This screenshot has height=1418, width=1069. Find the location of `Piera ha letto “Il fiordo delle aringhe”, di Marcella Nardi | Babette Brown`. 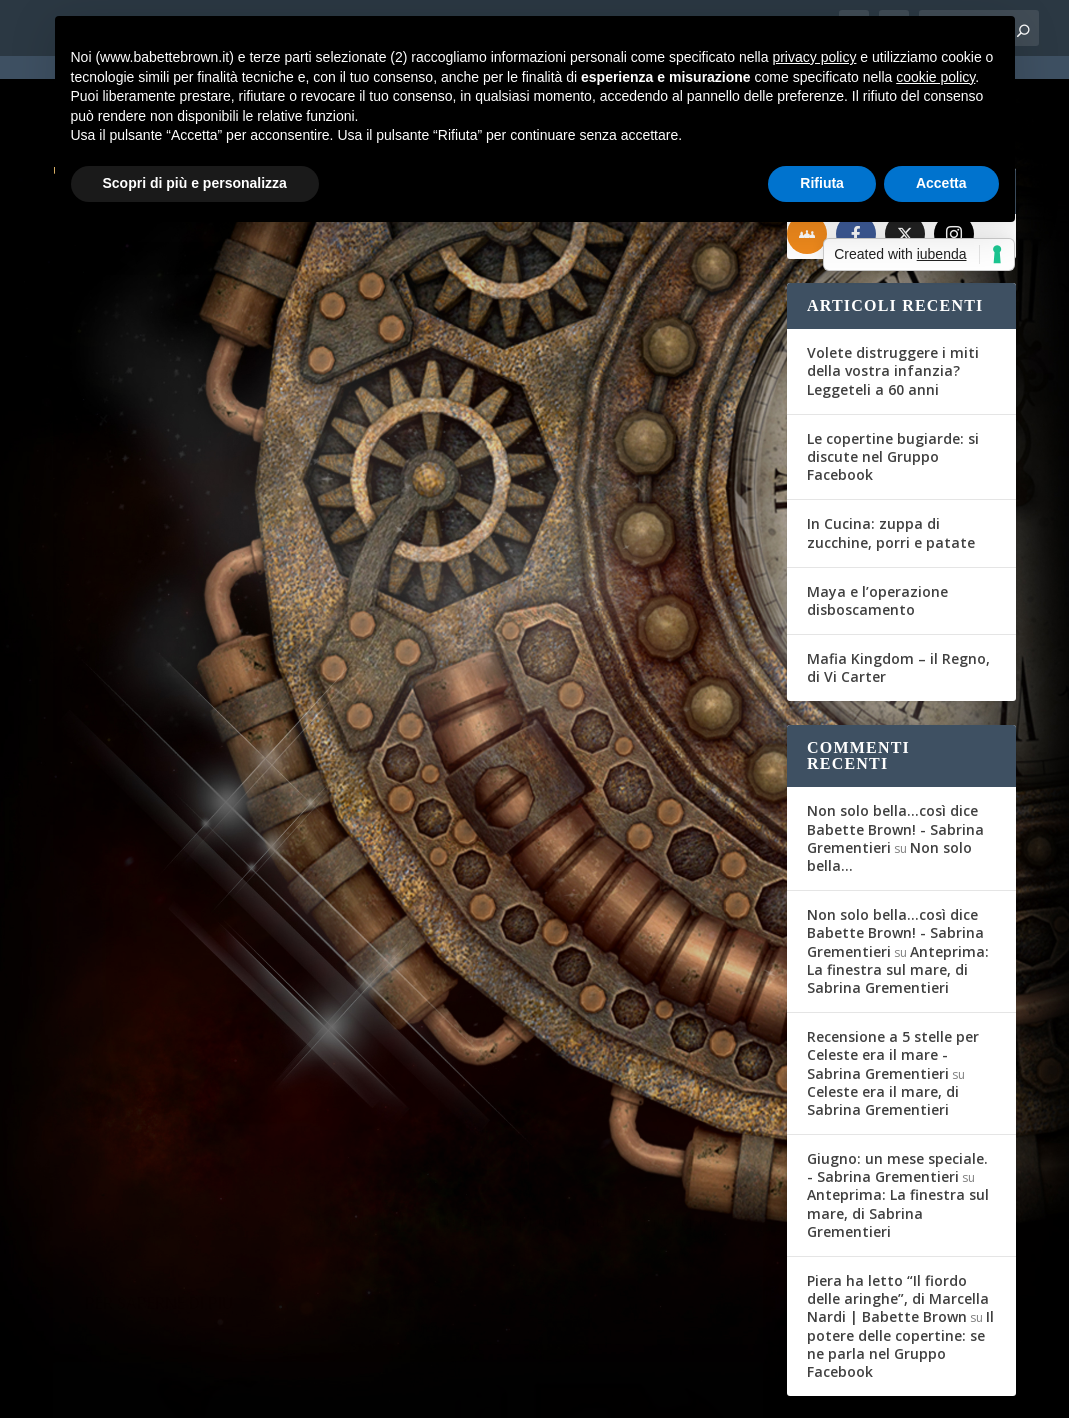

Piera ha letto “Il fiordo delle aringhe”, di Marcella Nardi | Babette Brown is located at coordinates (898, 1226).